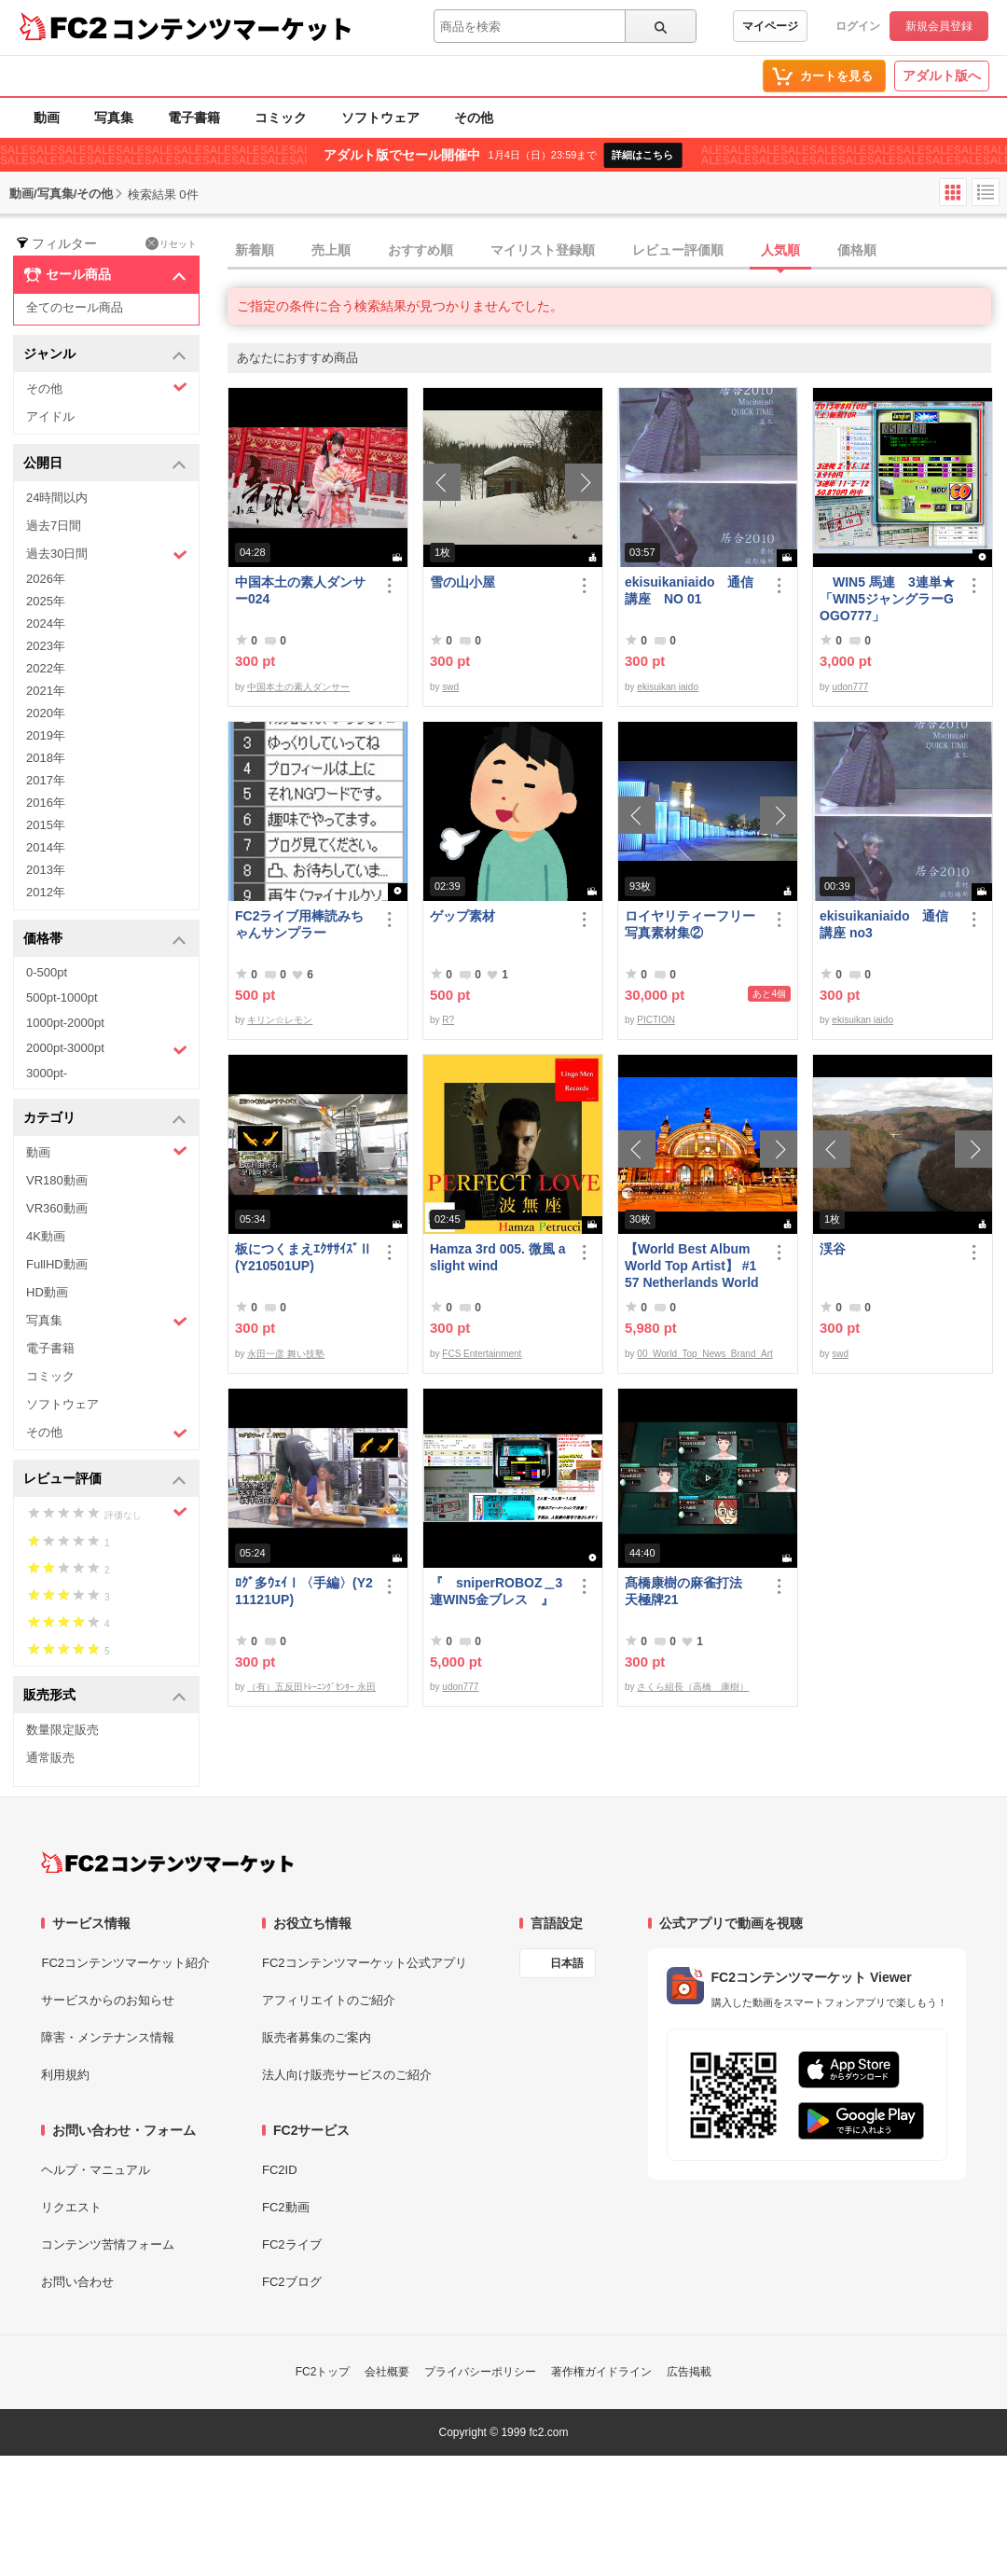  What do you see at coordinates (481, 1354) in the screenshot?
I see `FCS Entertainment` at bounding box center [481, 1354].